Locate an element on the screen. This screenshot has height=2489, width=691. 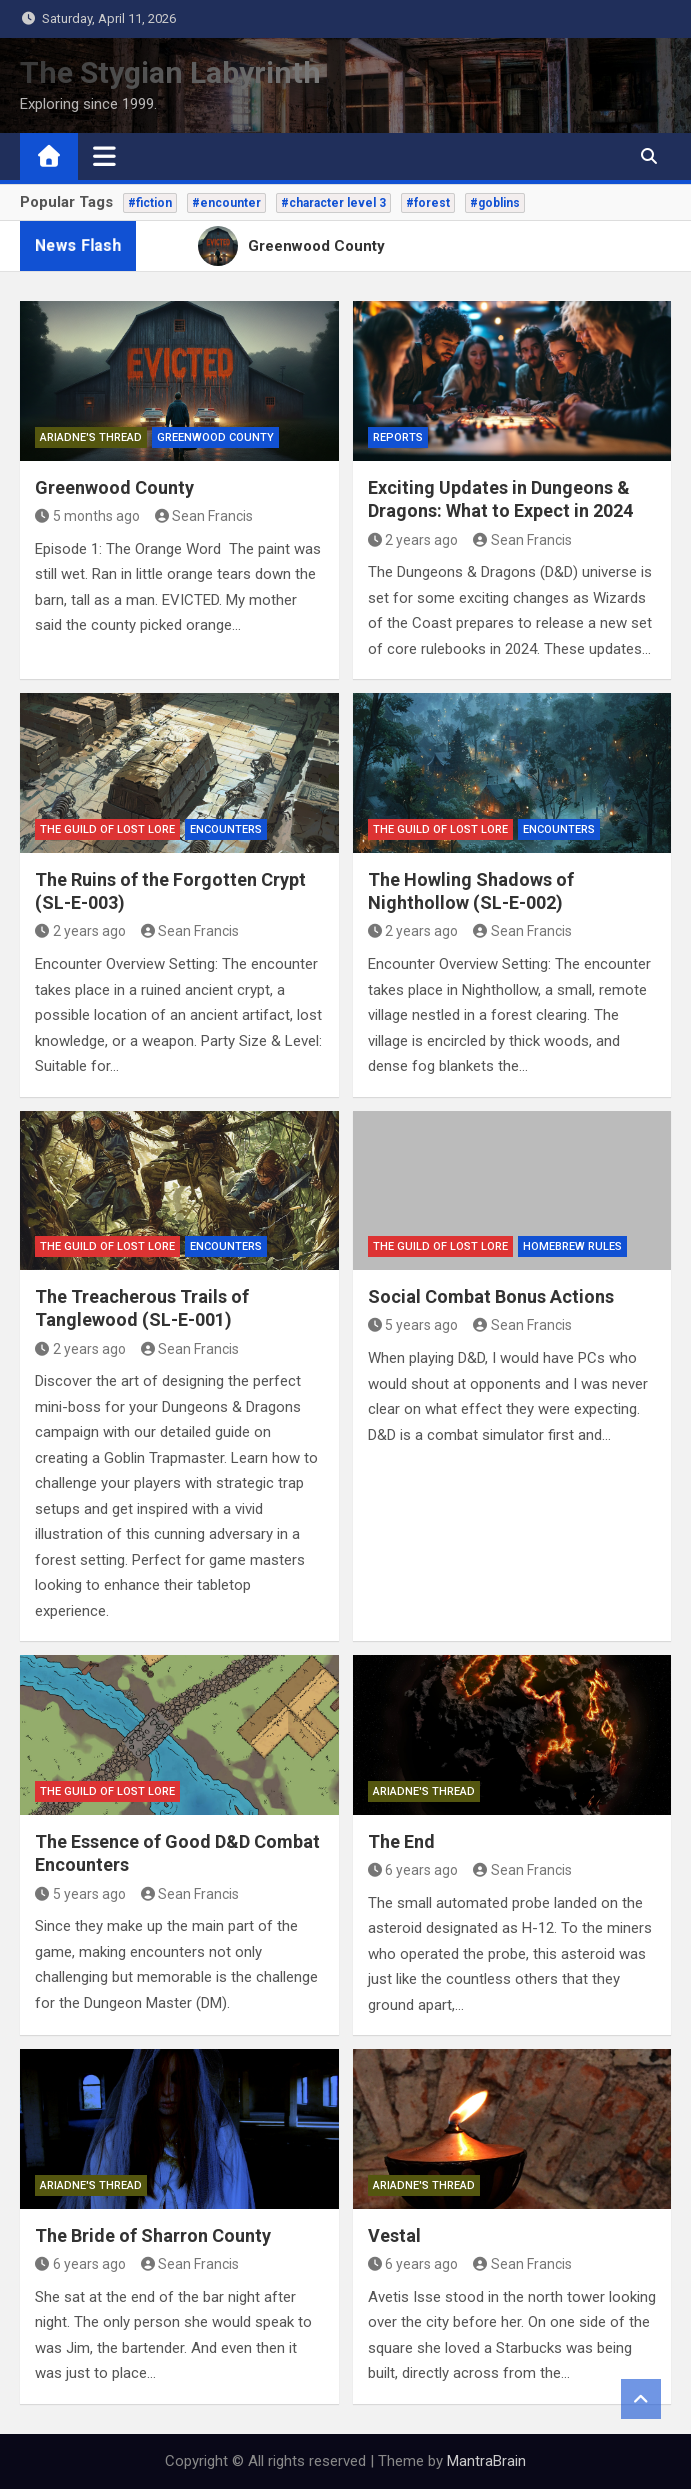
Social Combat Bonus Actions is located at coordinates (491, 1296).